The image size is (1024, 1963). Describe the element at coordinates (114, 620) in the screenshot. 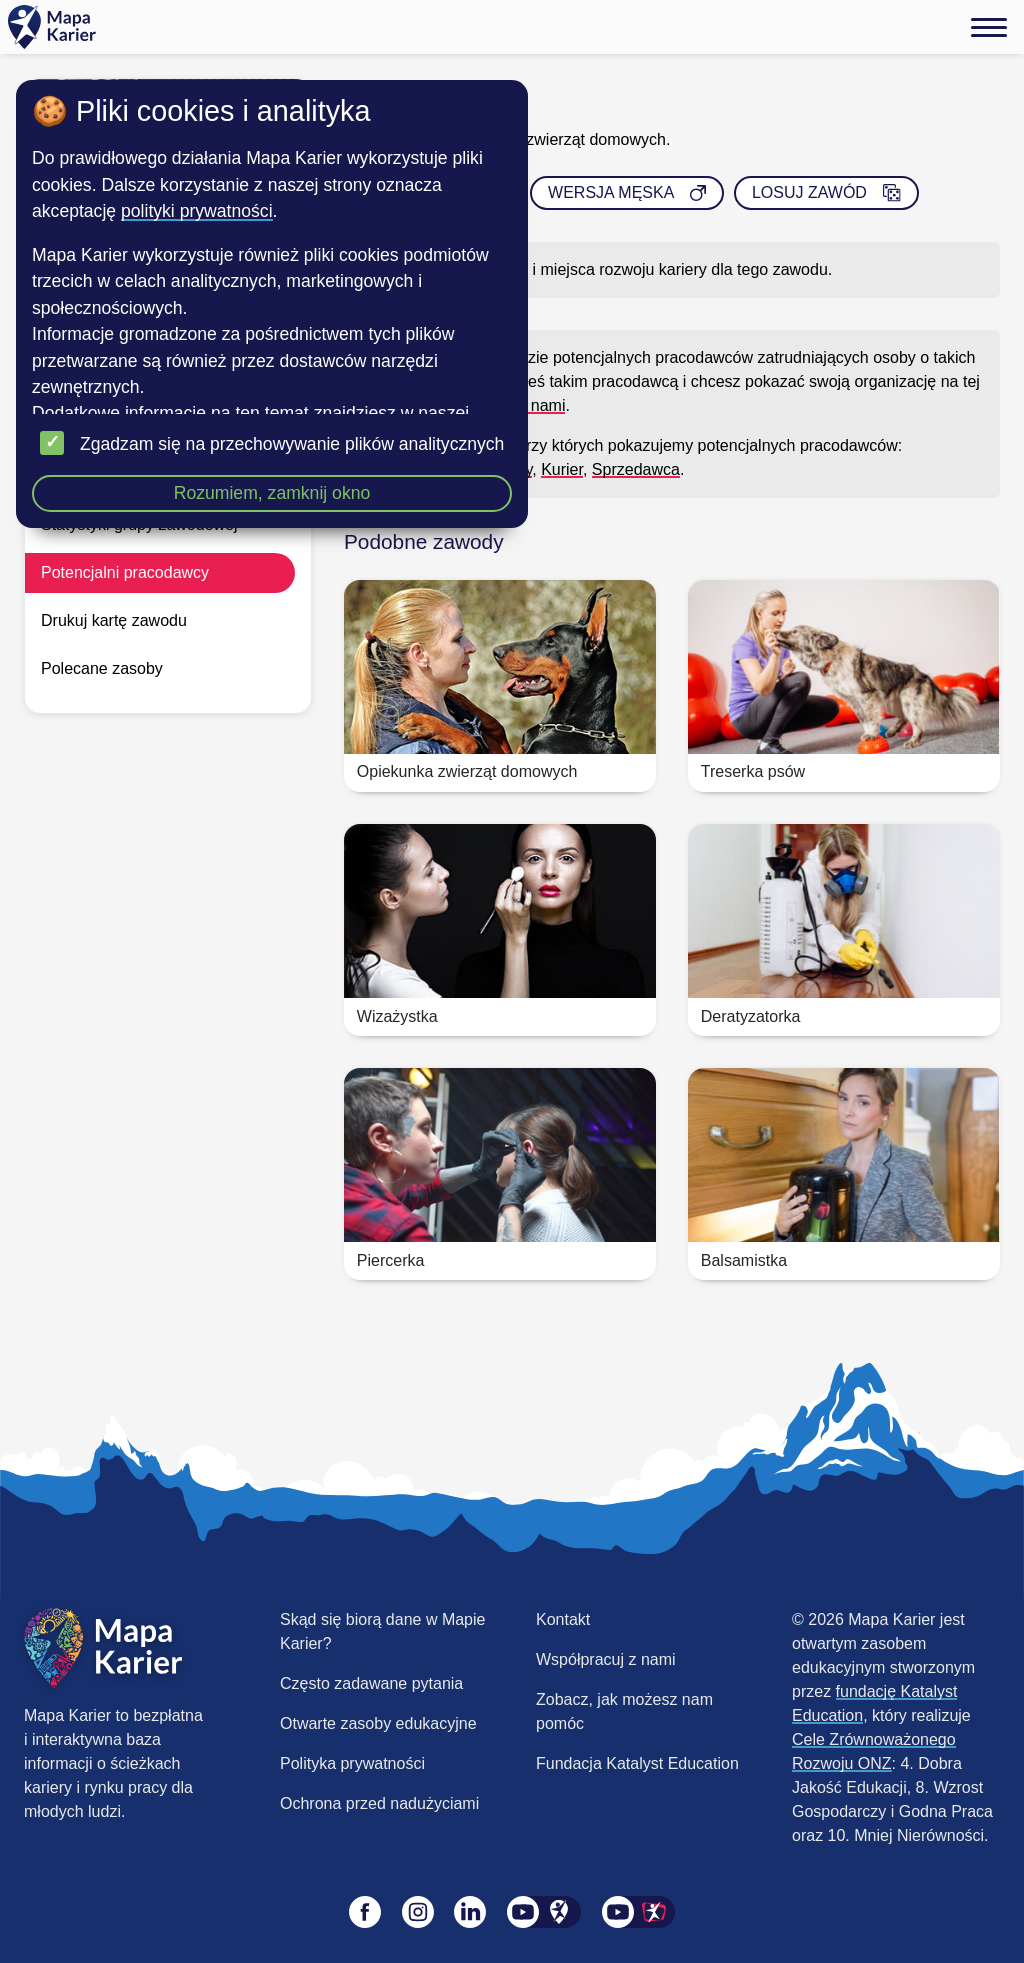

I see `Drukuj kartę zawodu` at that location.